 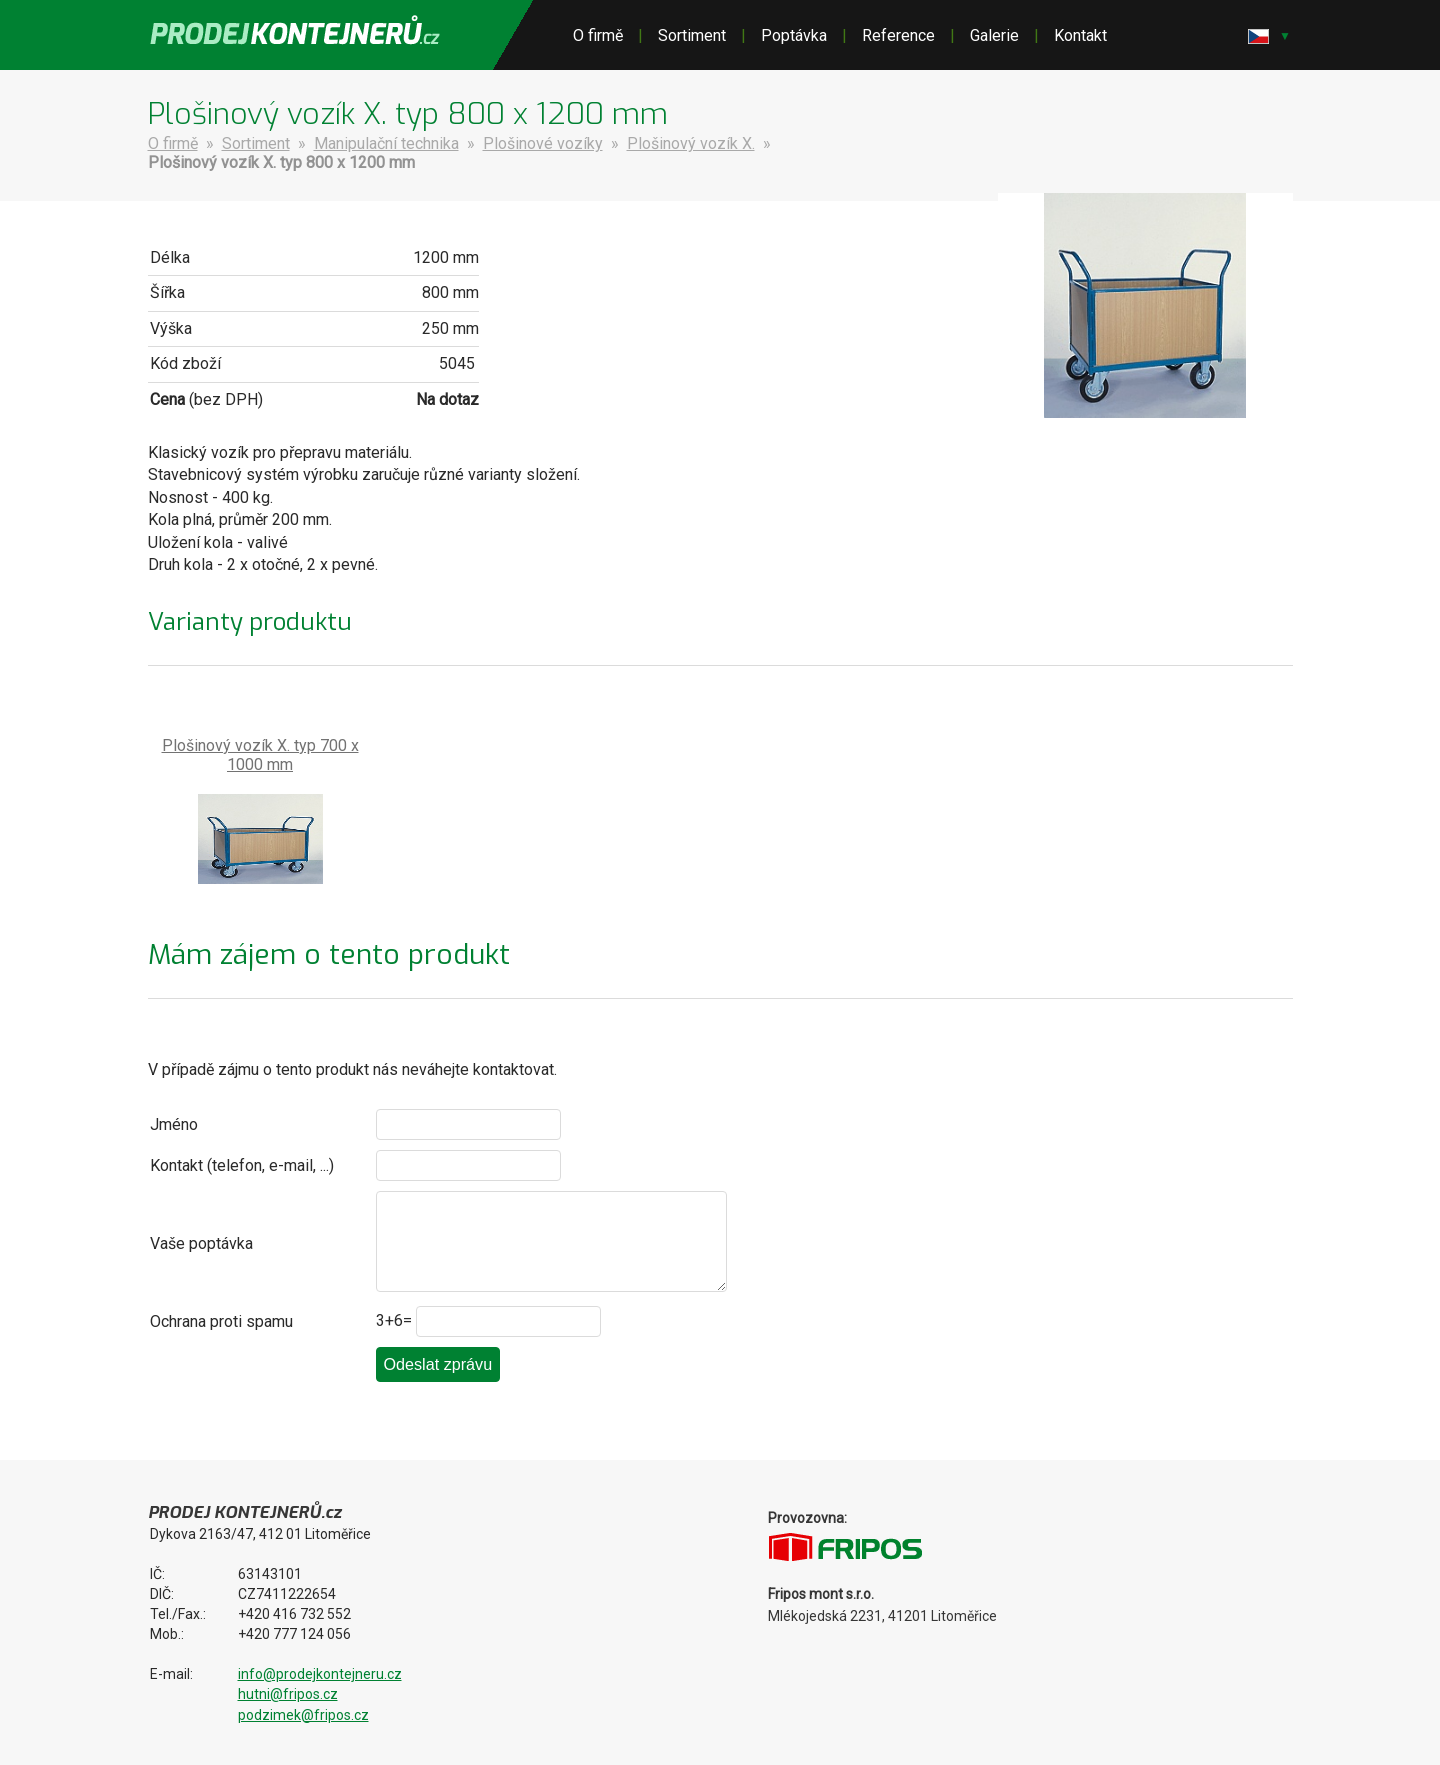 I want to click on Kontakt (telefon, e-mail, ...), so click(x=242, y=1165).